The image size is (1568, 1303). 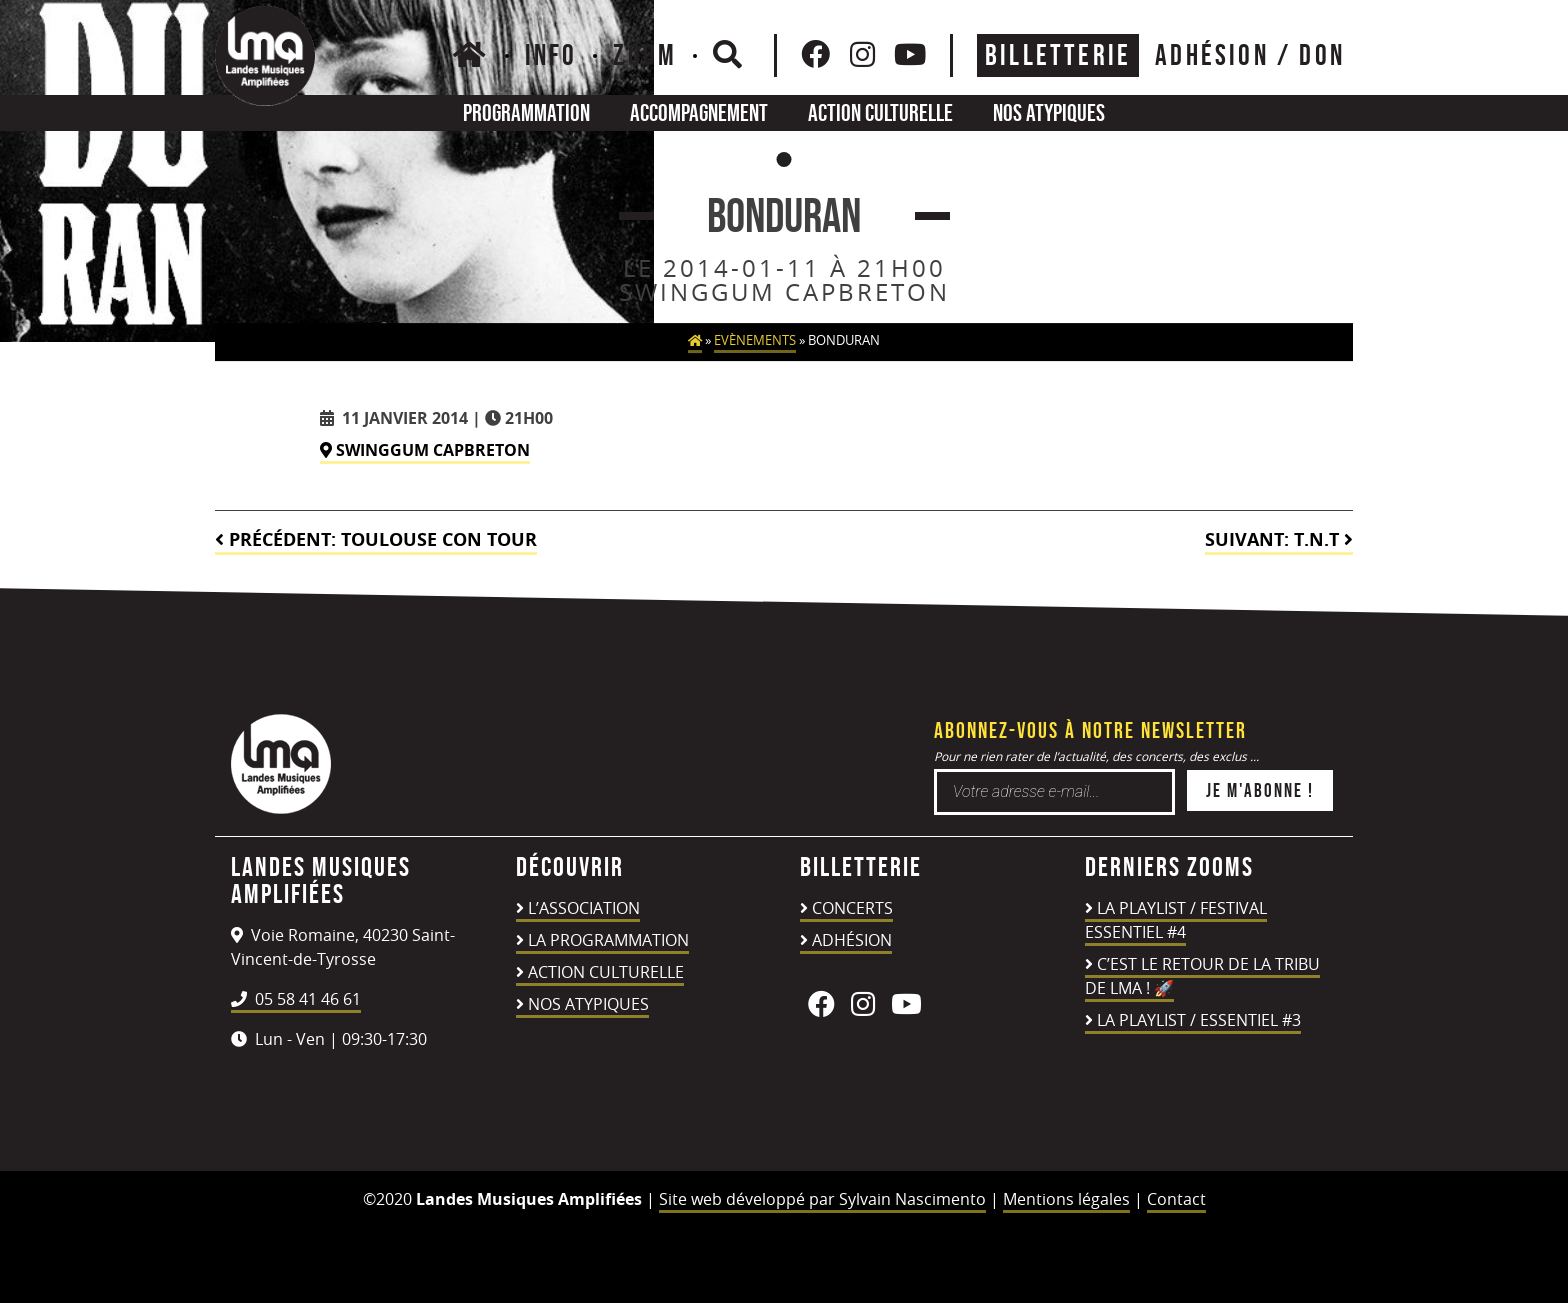 What do you see at coordinates (1176, 1199) in the screenshot?
I see `Contact` at bounding box center [1176, 1199].